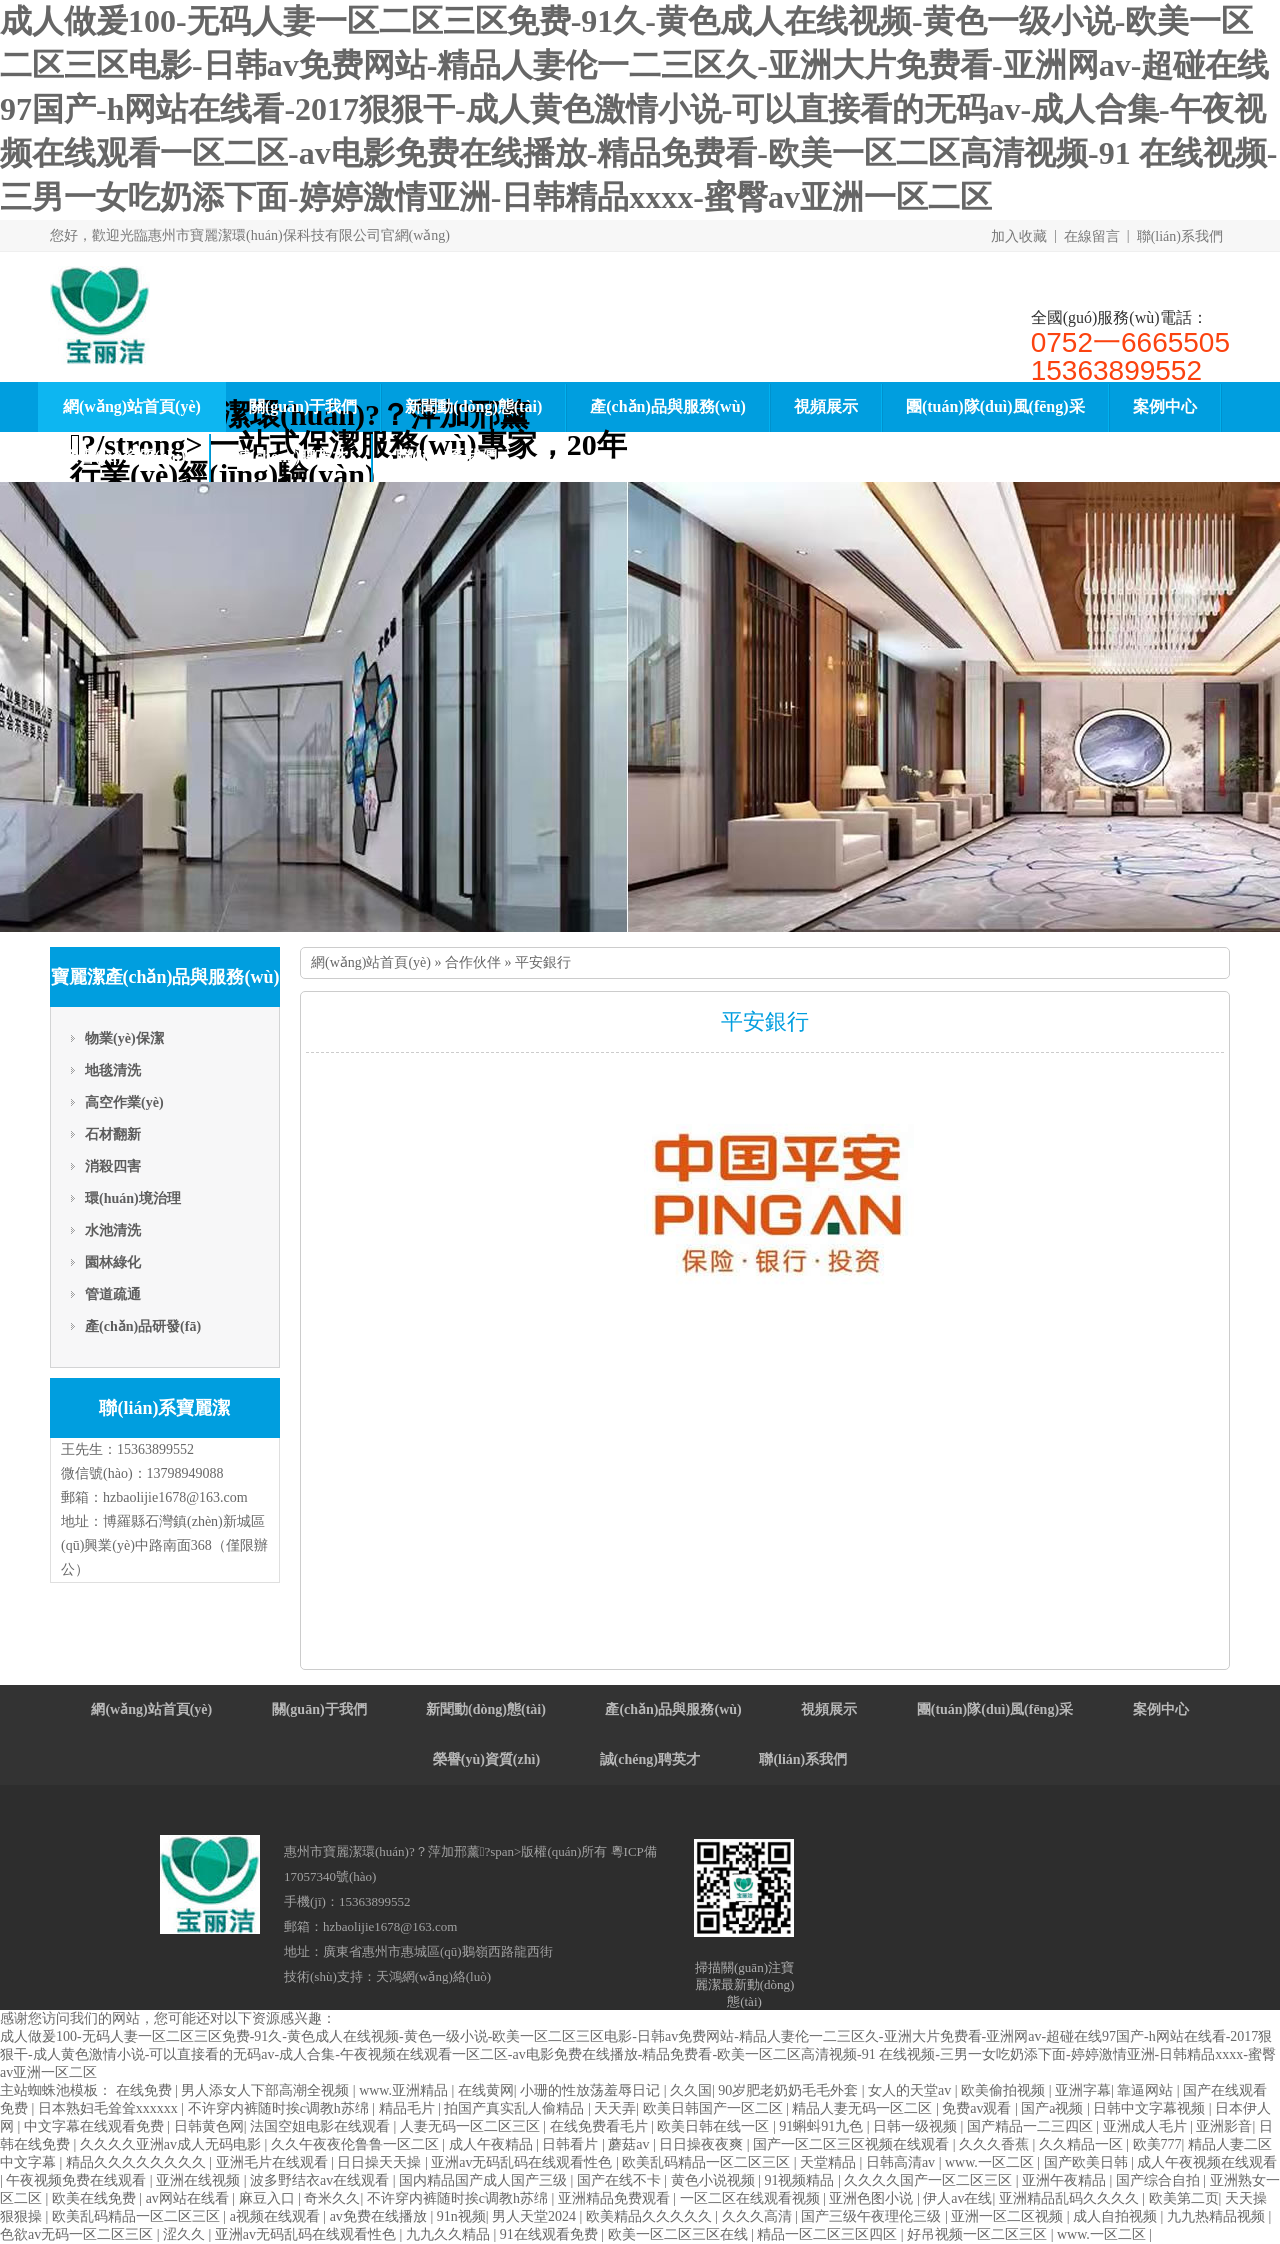 The height and width of the screenshot is (2244, 1280). I want to click on 亚洲色图小说, so click(873, 2198).